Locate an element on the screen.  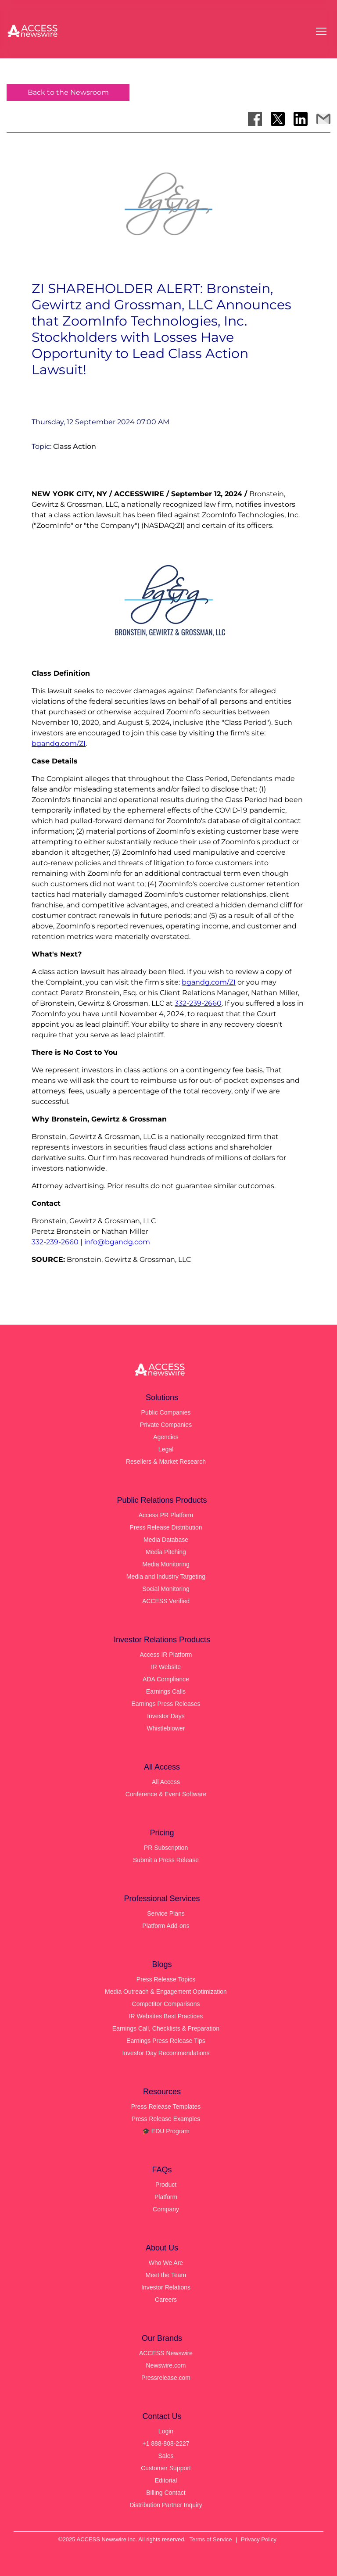
Customer Support is located at coordinates (166, 2468).